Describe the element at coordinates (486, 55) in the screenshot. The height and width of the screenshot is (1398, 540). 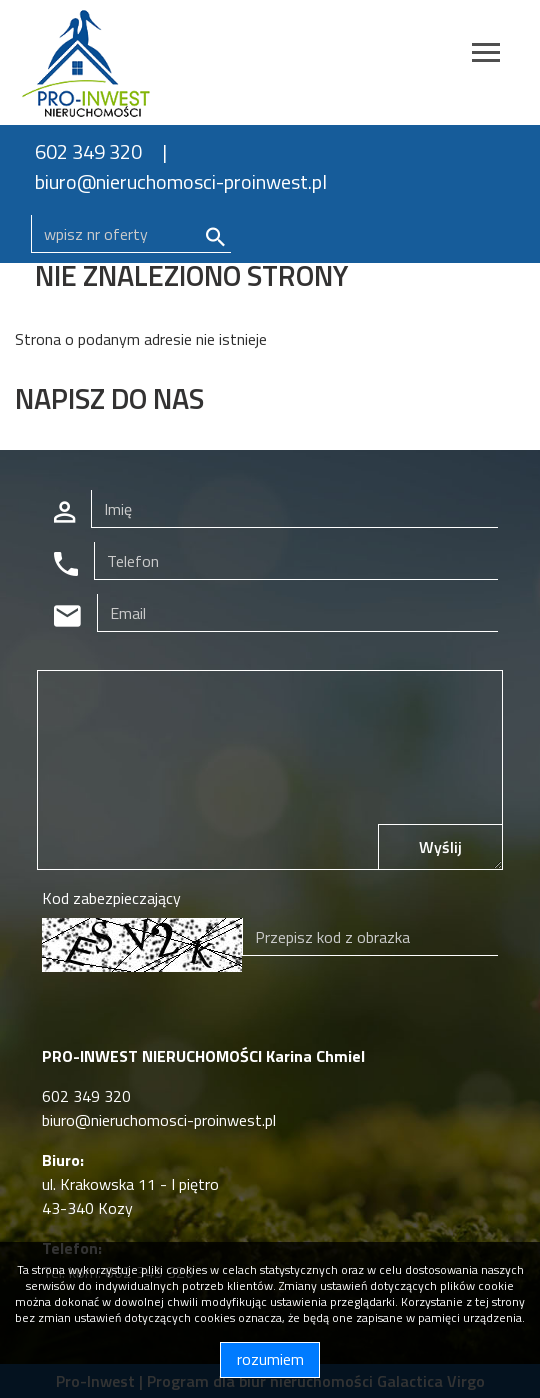
I see `[Toggle navigation]` at that location.